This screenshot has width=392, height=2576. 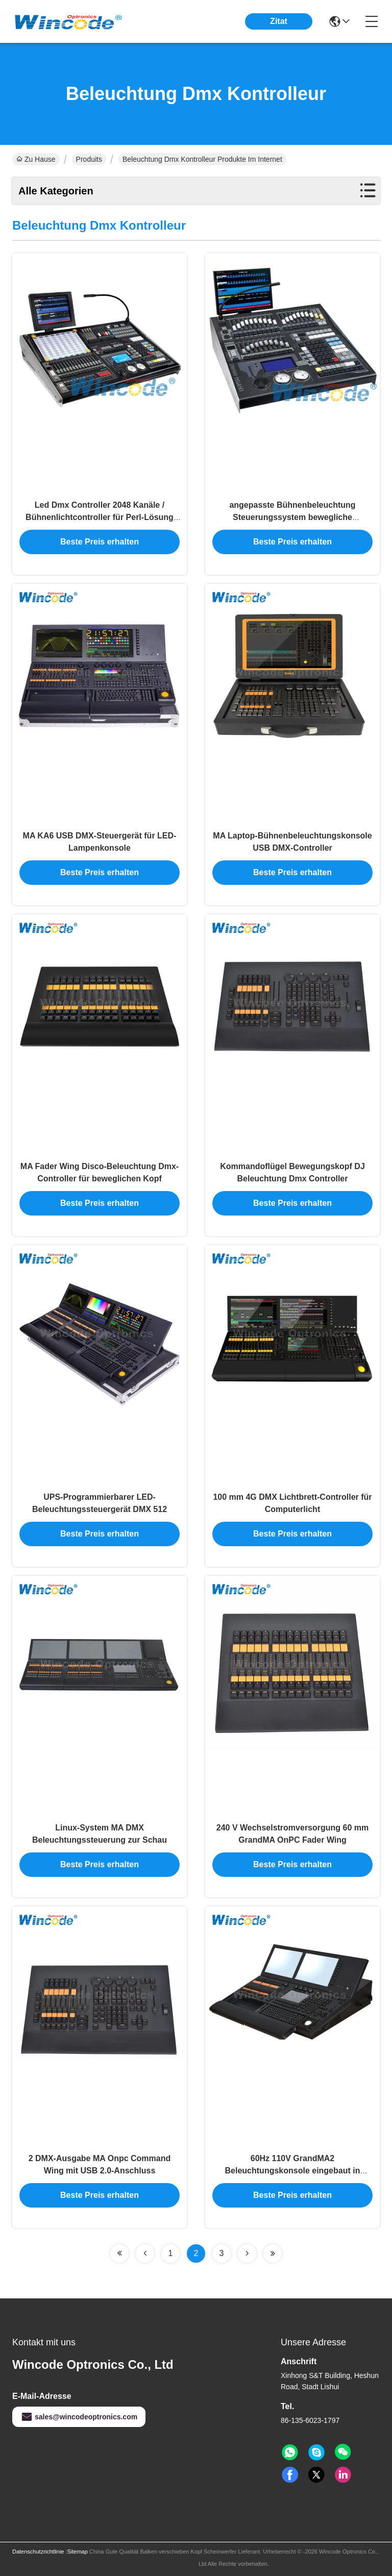 What do you see at coordinates (36, 159) in the screenshot?
I see `Zu Hause` at bounding box center [36, 159].